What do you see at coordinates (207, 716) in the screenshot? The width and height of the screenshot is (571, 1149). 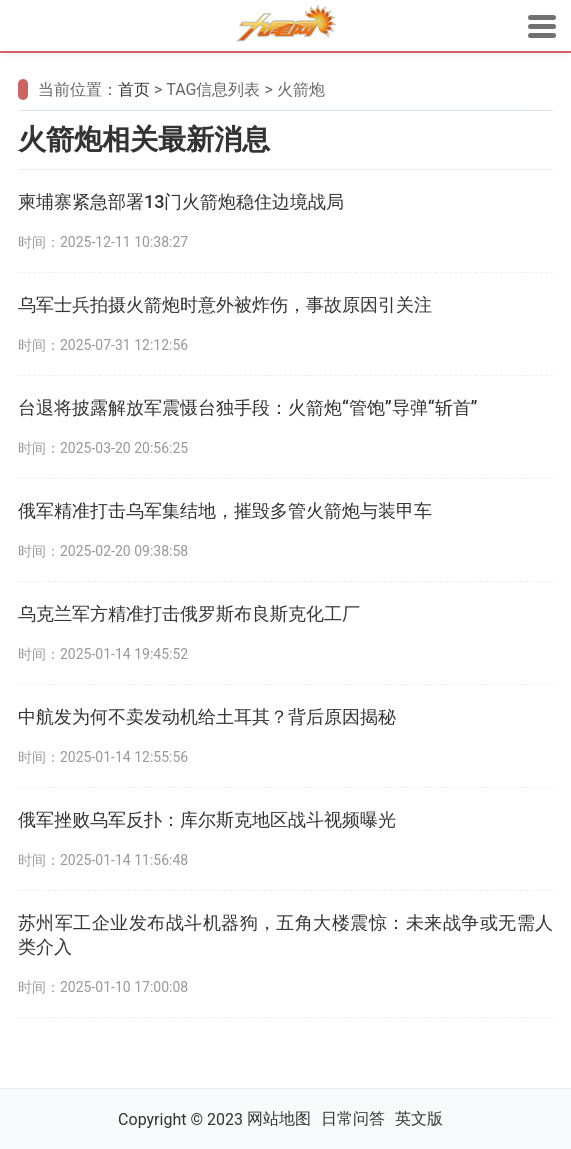 I see `中航发为何不卖发动机给土耳其？背后原因揭秘` at bounding box center [207, 716].